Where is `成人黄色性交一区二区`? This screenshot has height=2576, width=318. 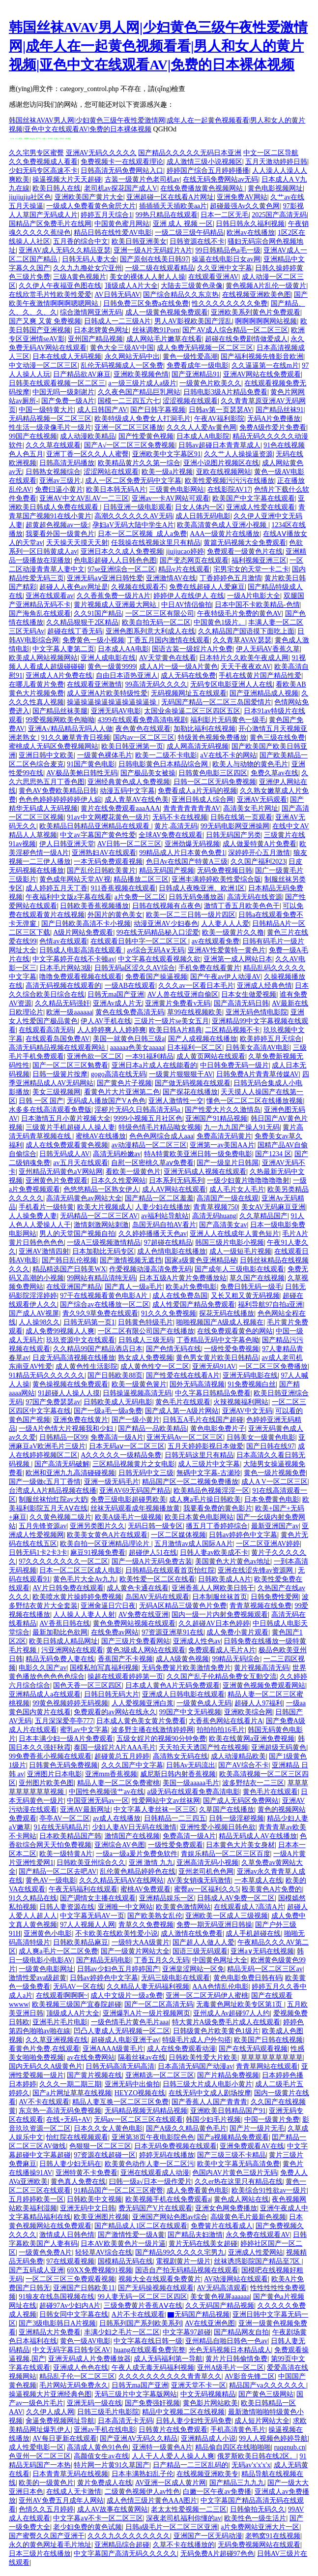
成人黄色性交一区二区 is located at coordinates (154, 1366).